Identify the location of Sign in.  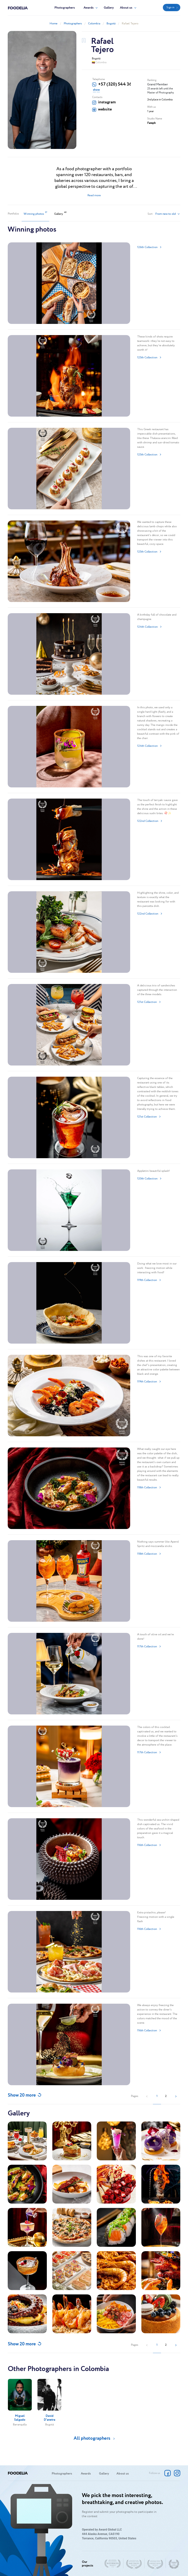
(170, 7).